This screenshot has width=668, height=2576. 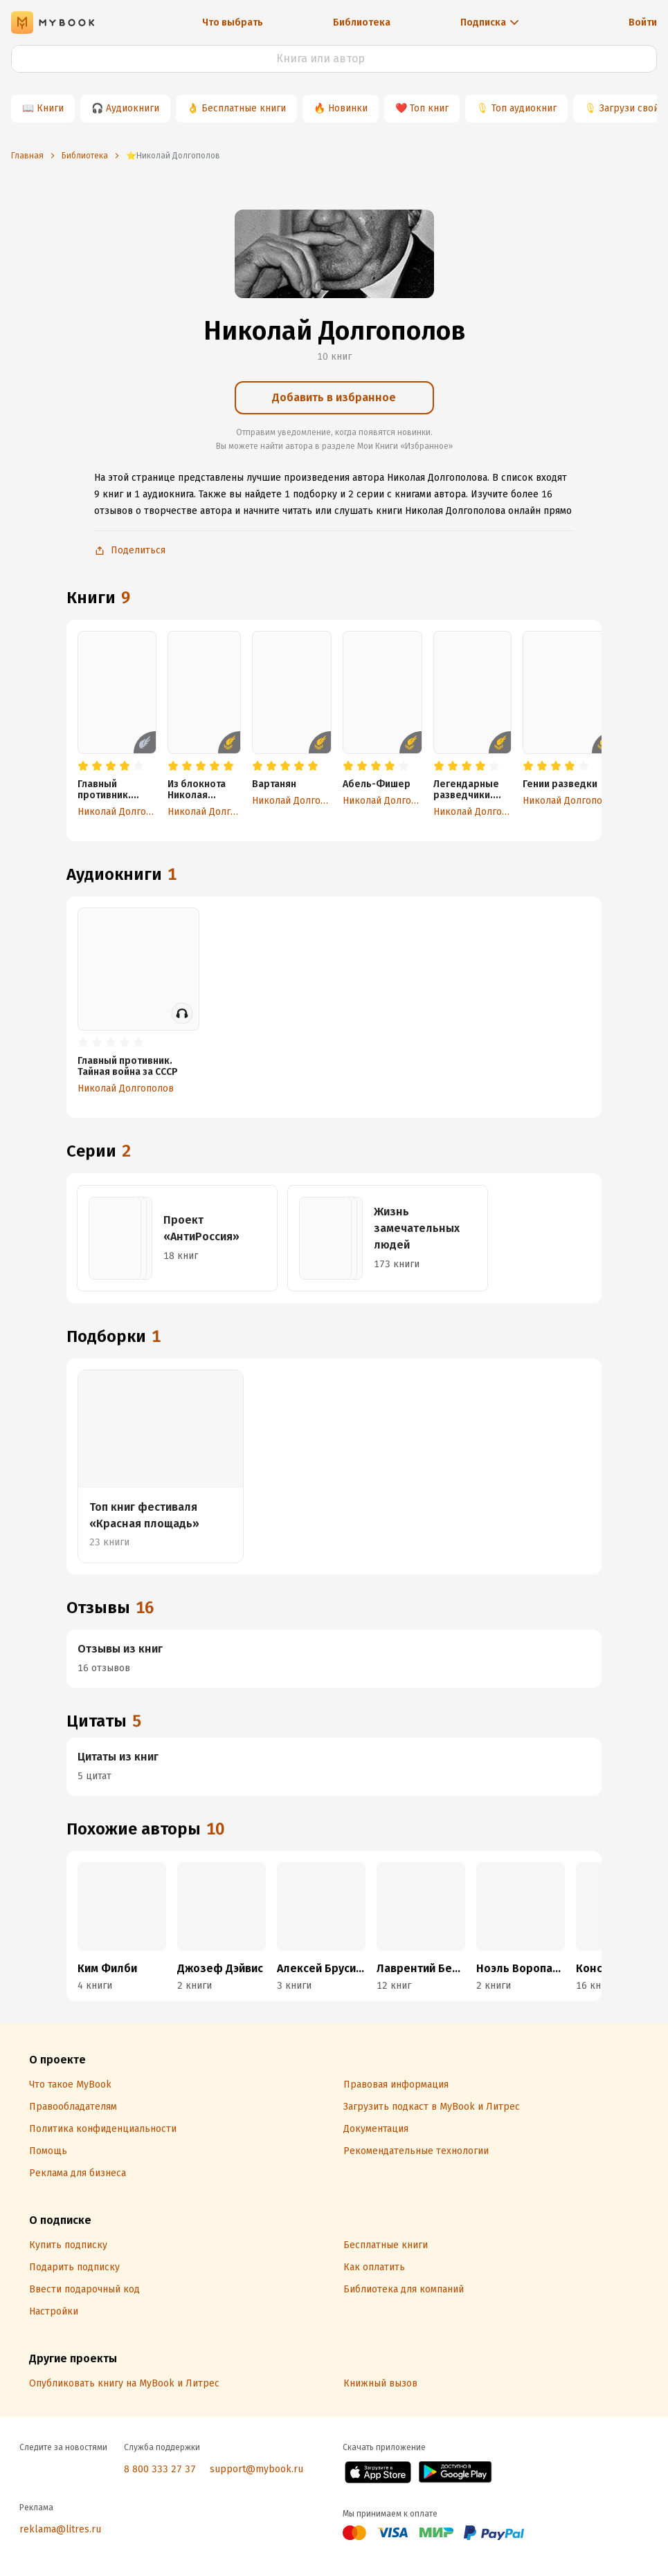 What do you see at coordinates (524, 108) in the screenshot?
I see `Топ аудиокниг` at bounding box center [524, 108].